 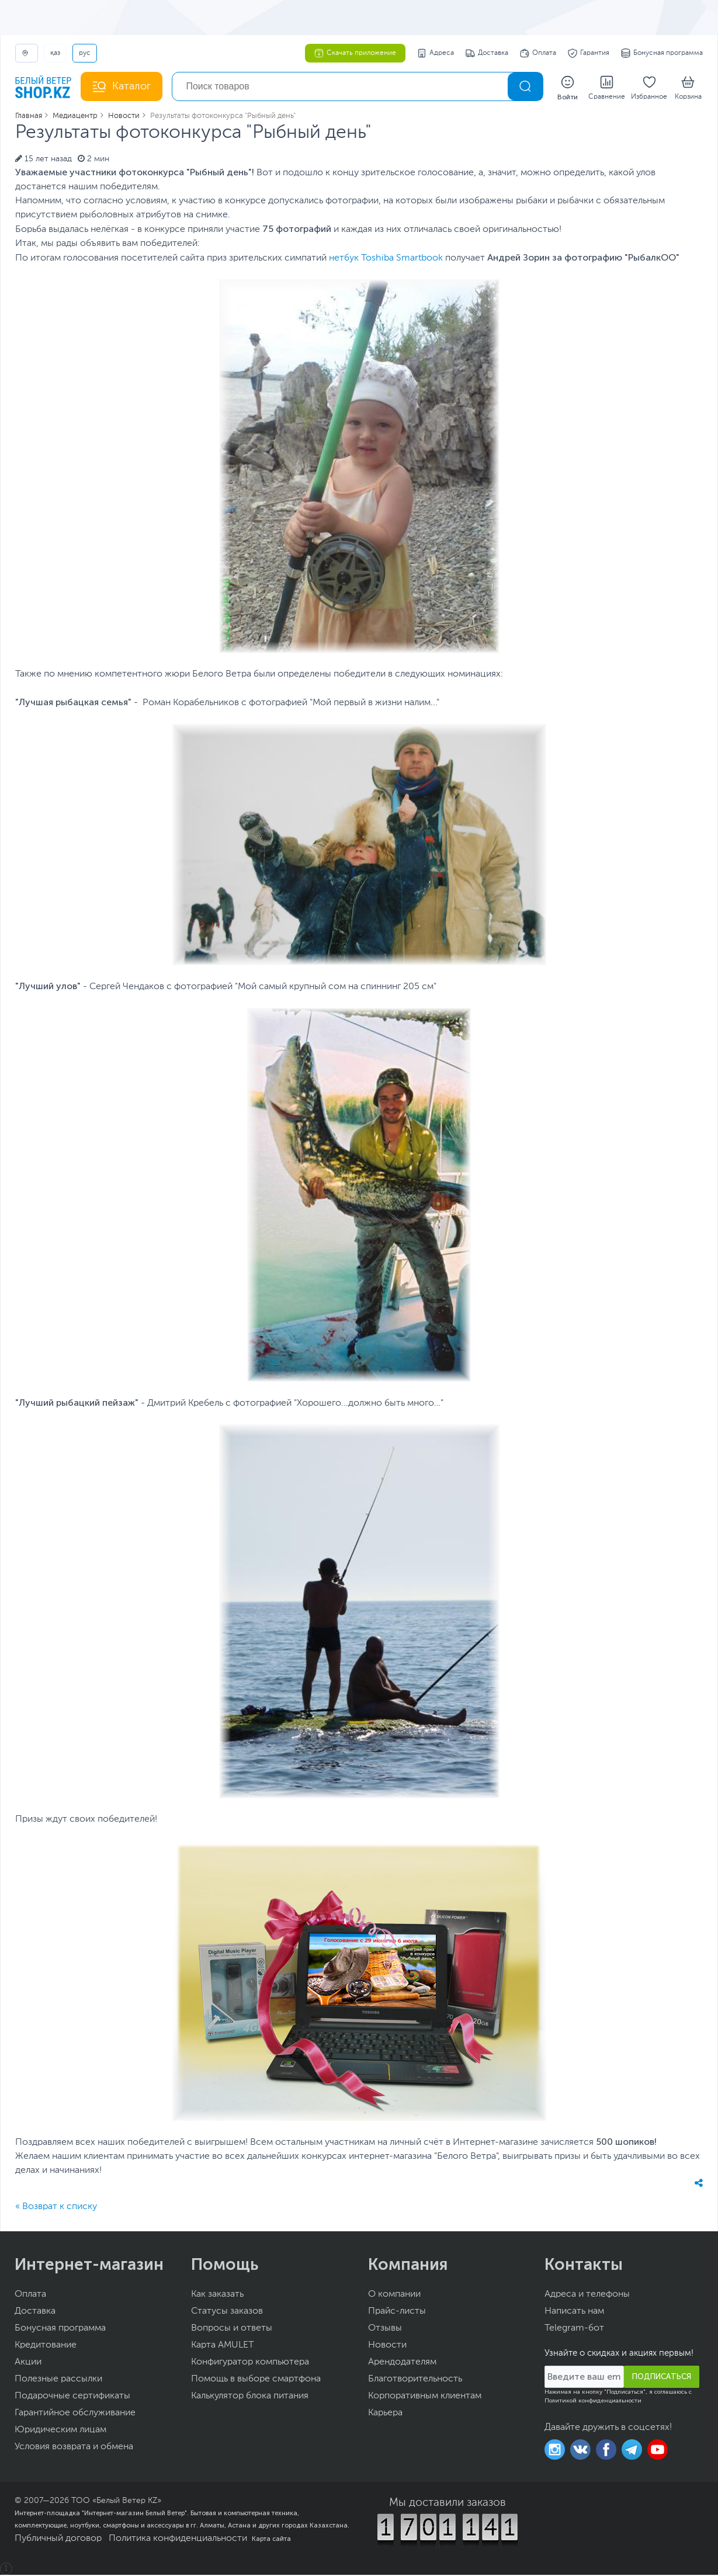 I want to click on Прайс-листы, so click(x=397, y=2312).